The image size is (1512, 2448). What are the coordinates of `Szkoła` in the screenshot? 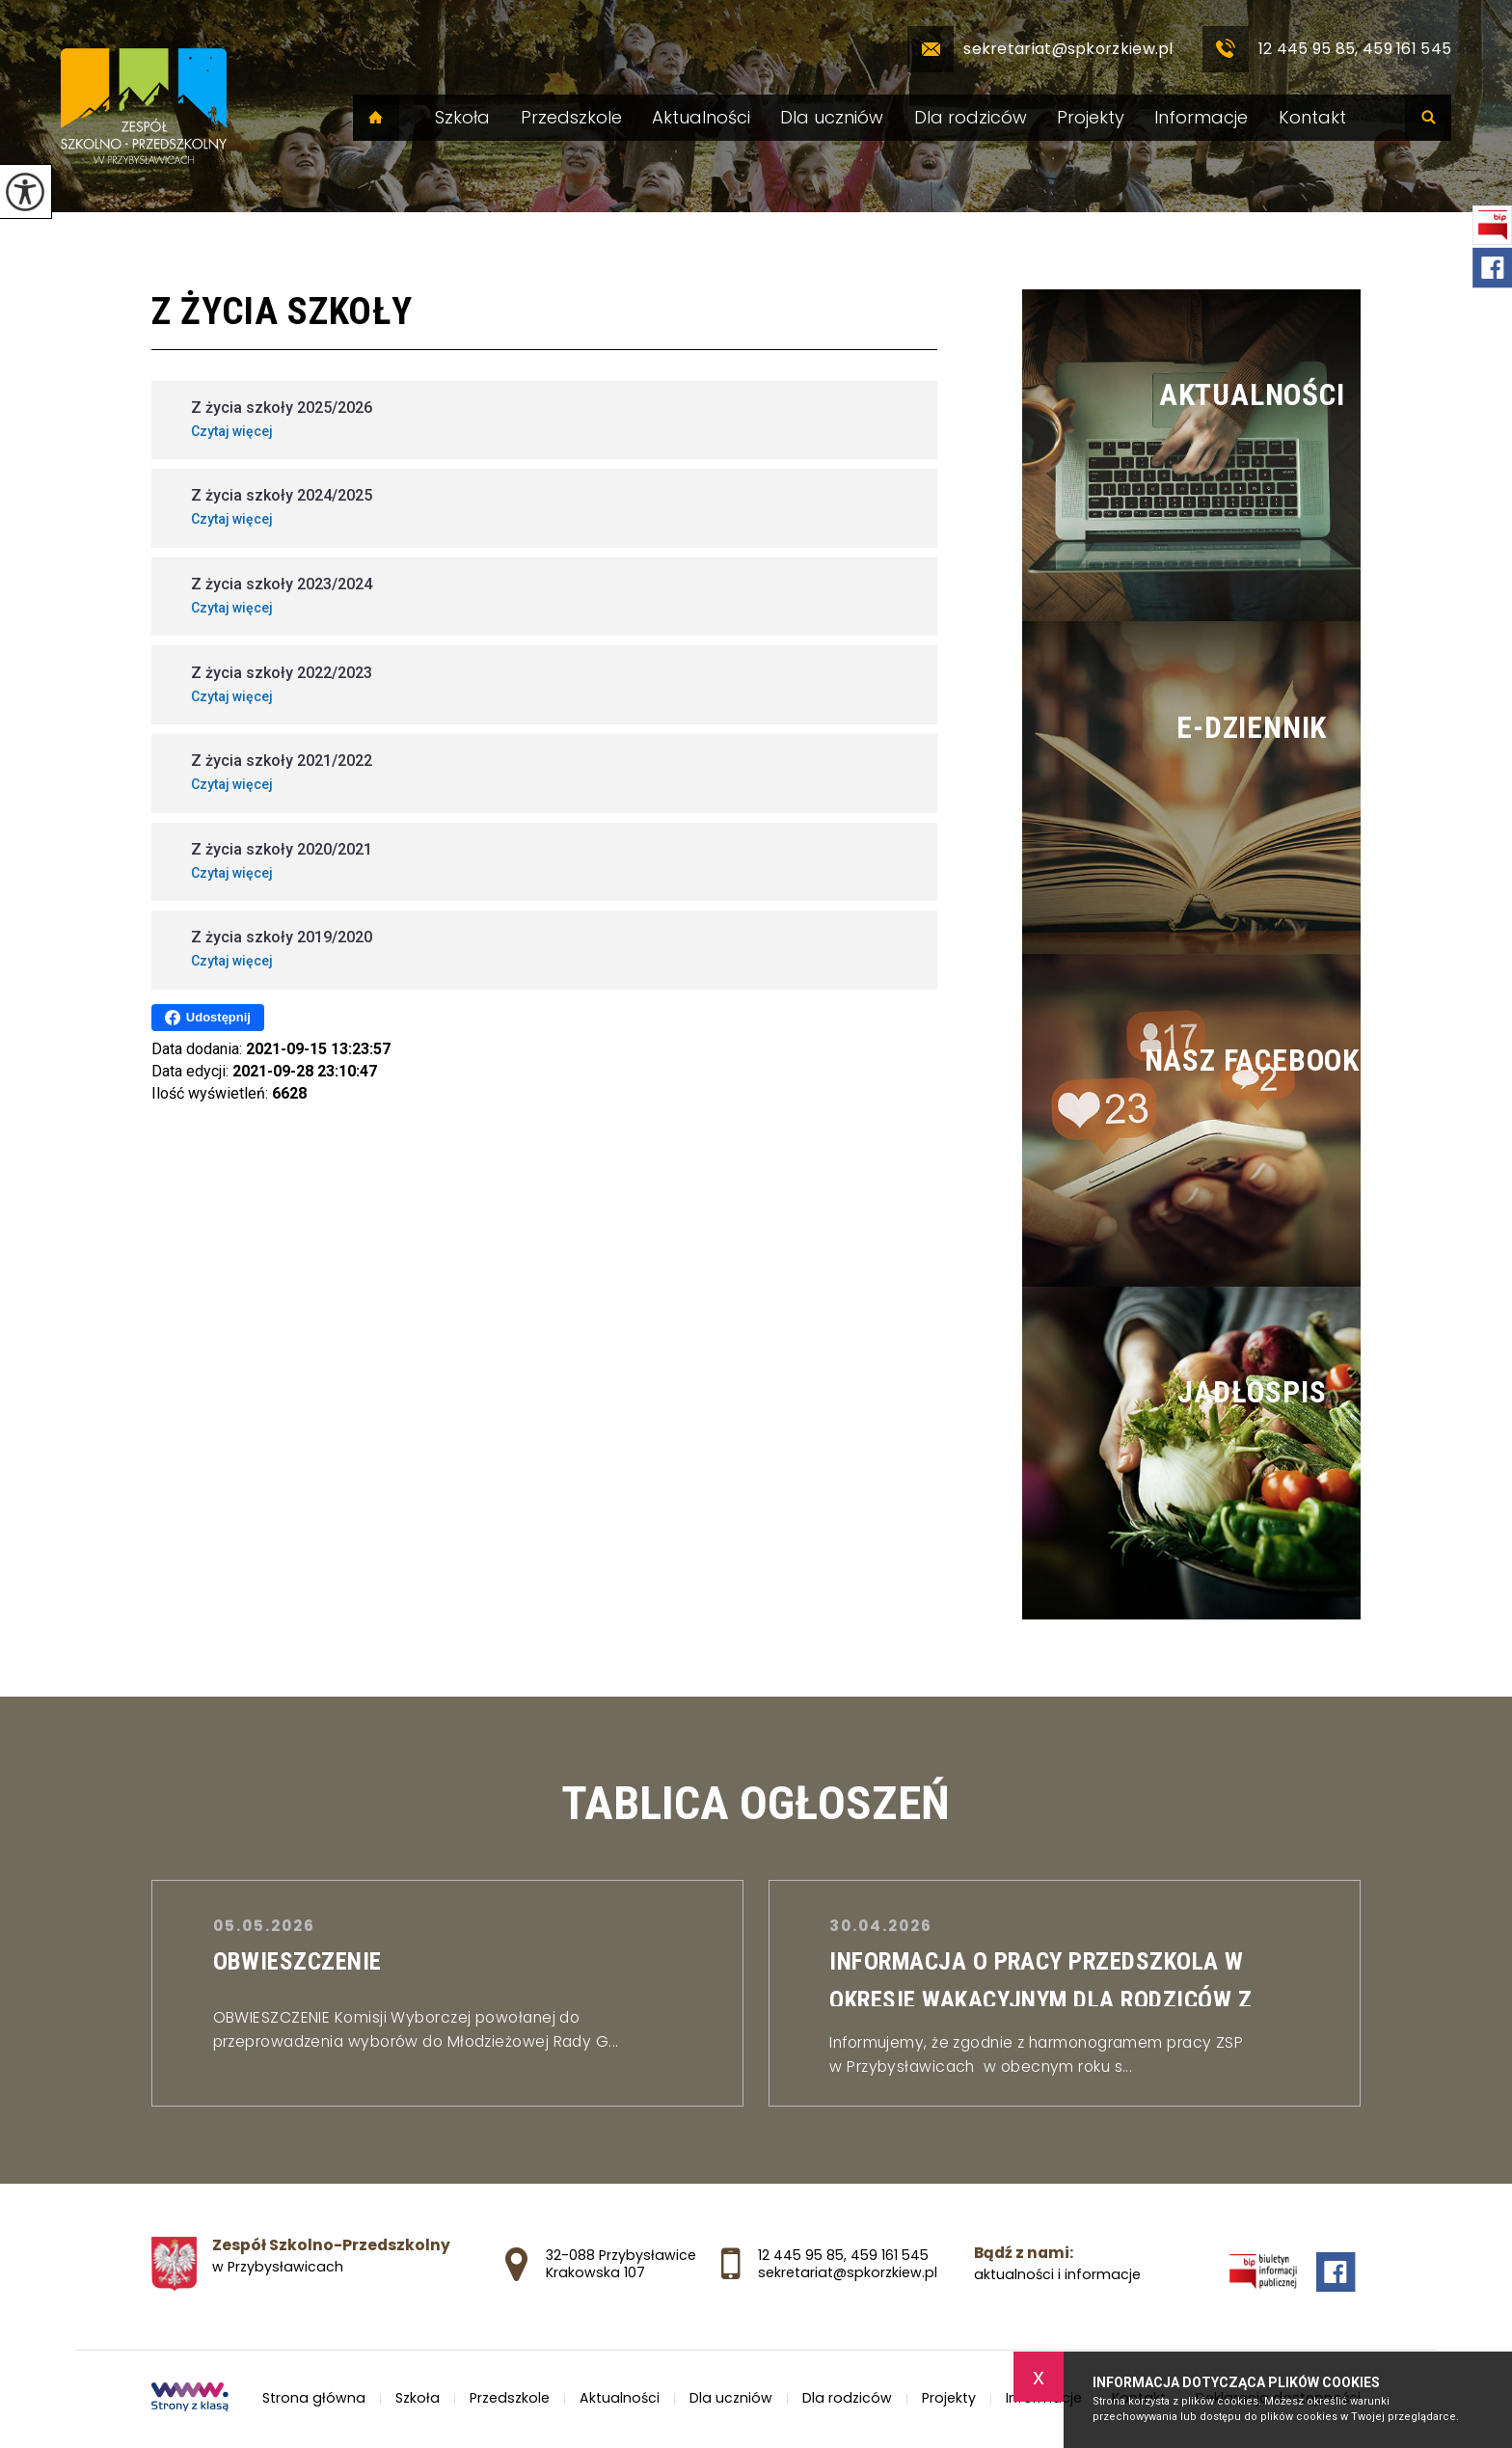 It's located at (462, 117).